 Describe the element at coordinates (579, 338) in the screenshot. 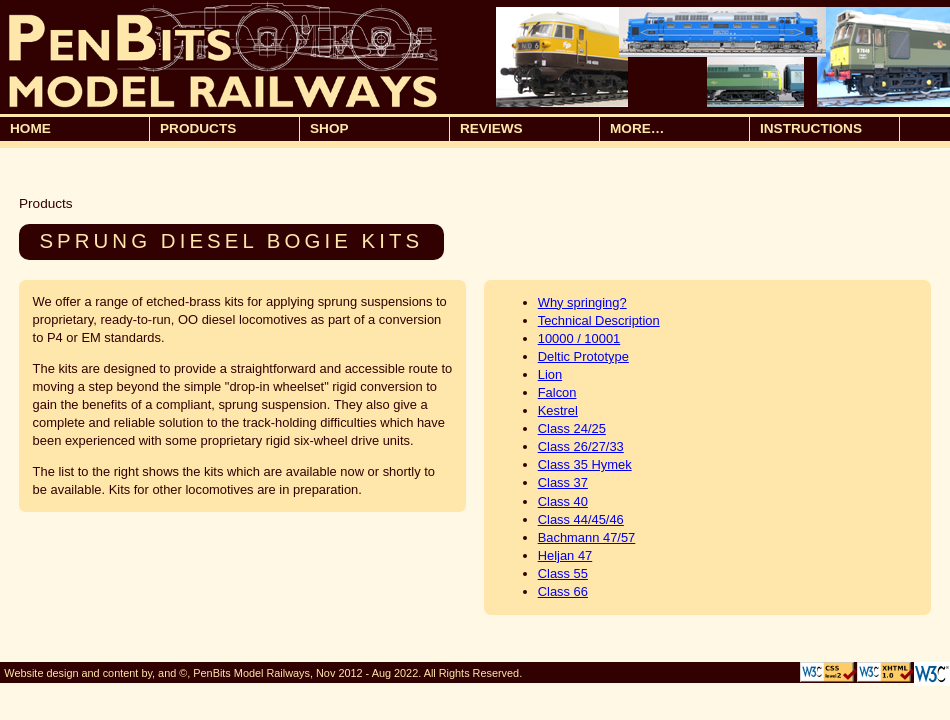

I see `10000 / 10001` at that location.